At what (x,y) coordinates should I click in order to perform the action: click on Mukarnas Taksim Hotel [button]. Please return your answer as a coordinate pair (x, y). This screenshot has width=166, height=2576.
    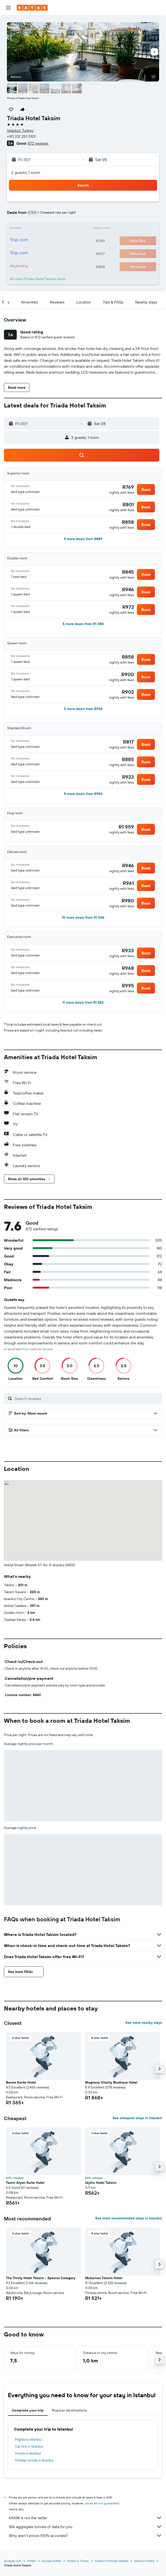
    Looking at the image, I should click on (103, 2278).